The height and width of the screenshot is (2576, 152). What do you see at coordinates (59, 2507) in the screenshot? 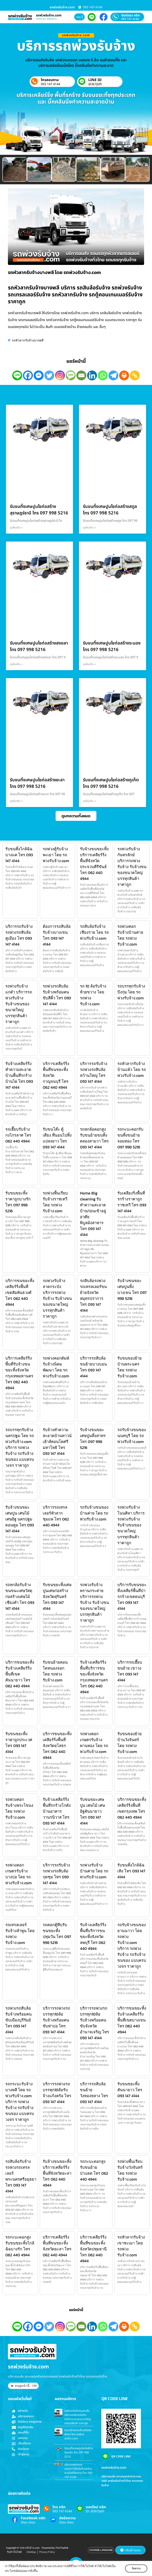
I see `โทร คลิก` at bounding box center [59, 2507].